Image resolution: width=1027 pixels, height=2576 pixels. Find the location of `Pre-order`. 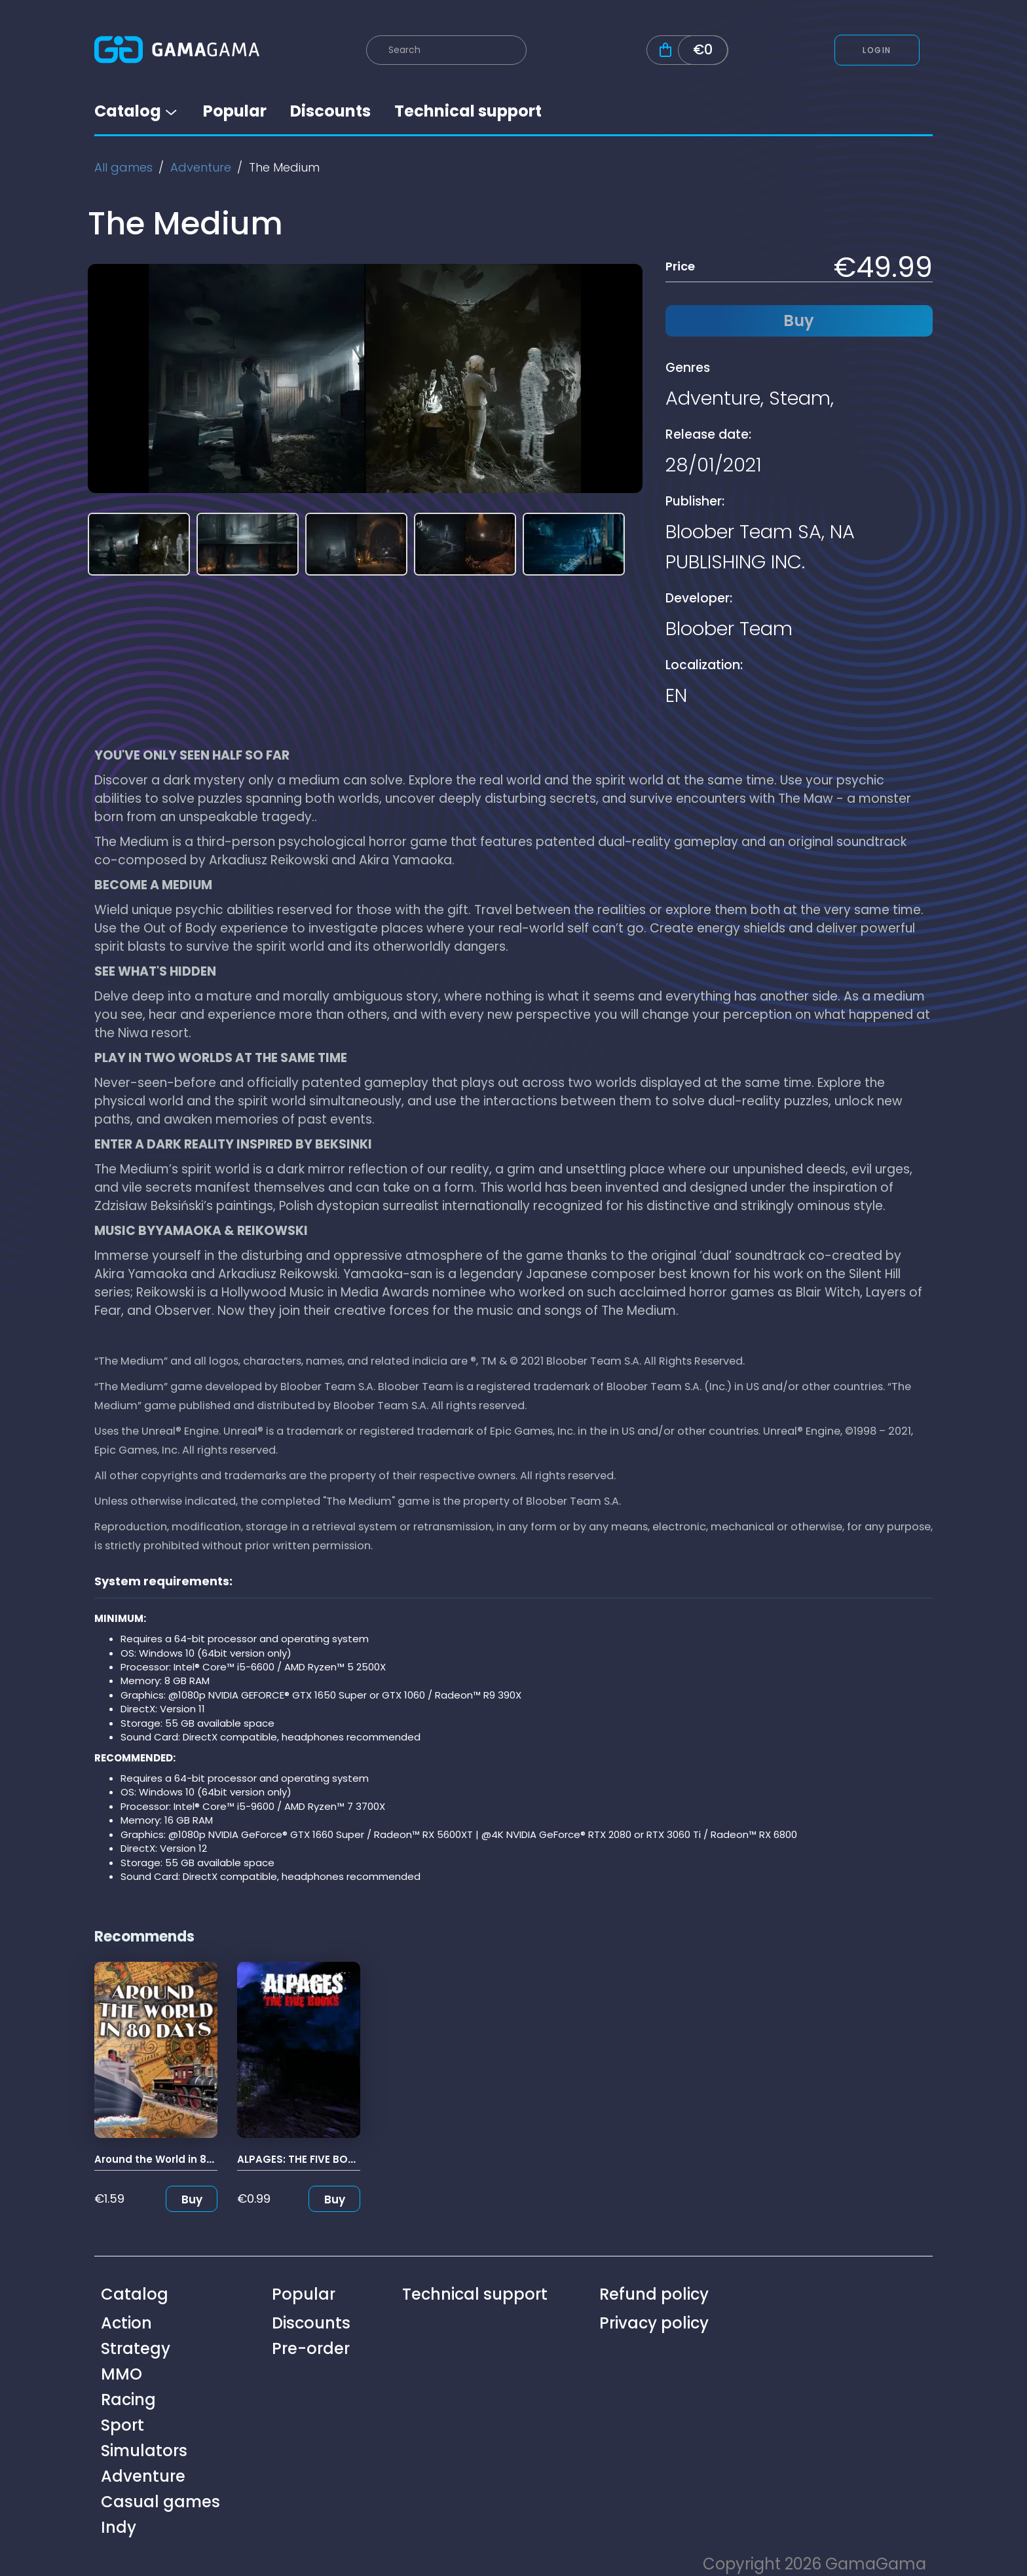

Pre-order is located at coordinates (311, 2348).